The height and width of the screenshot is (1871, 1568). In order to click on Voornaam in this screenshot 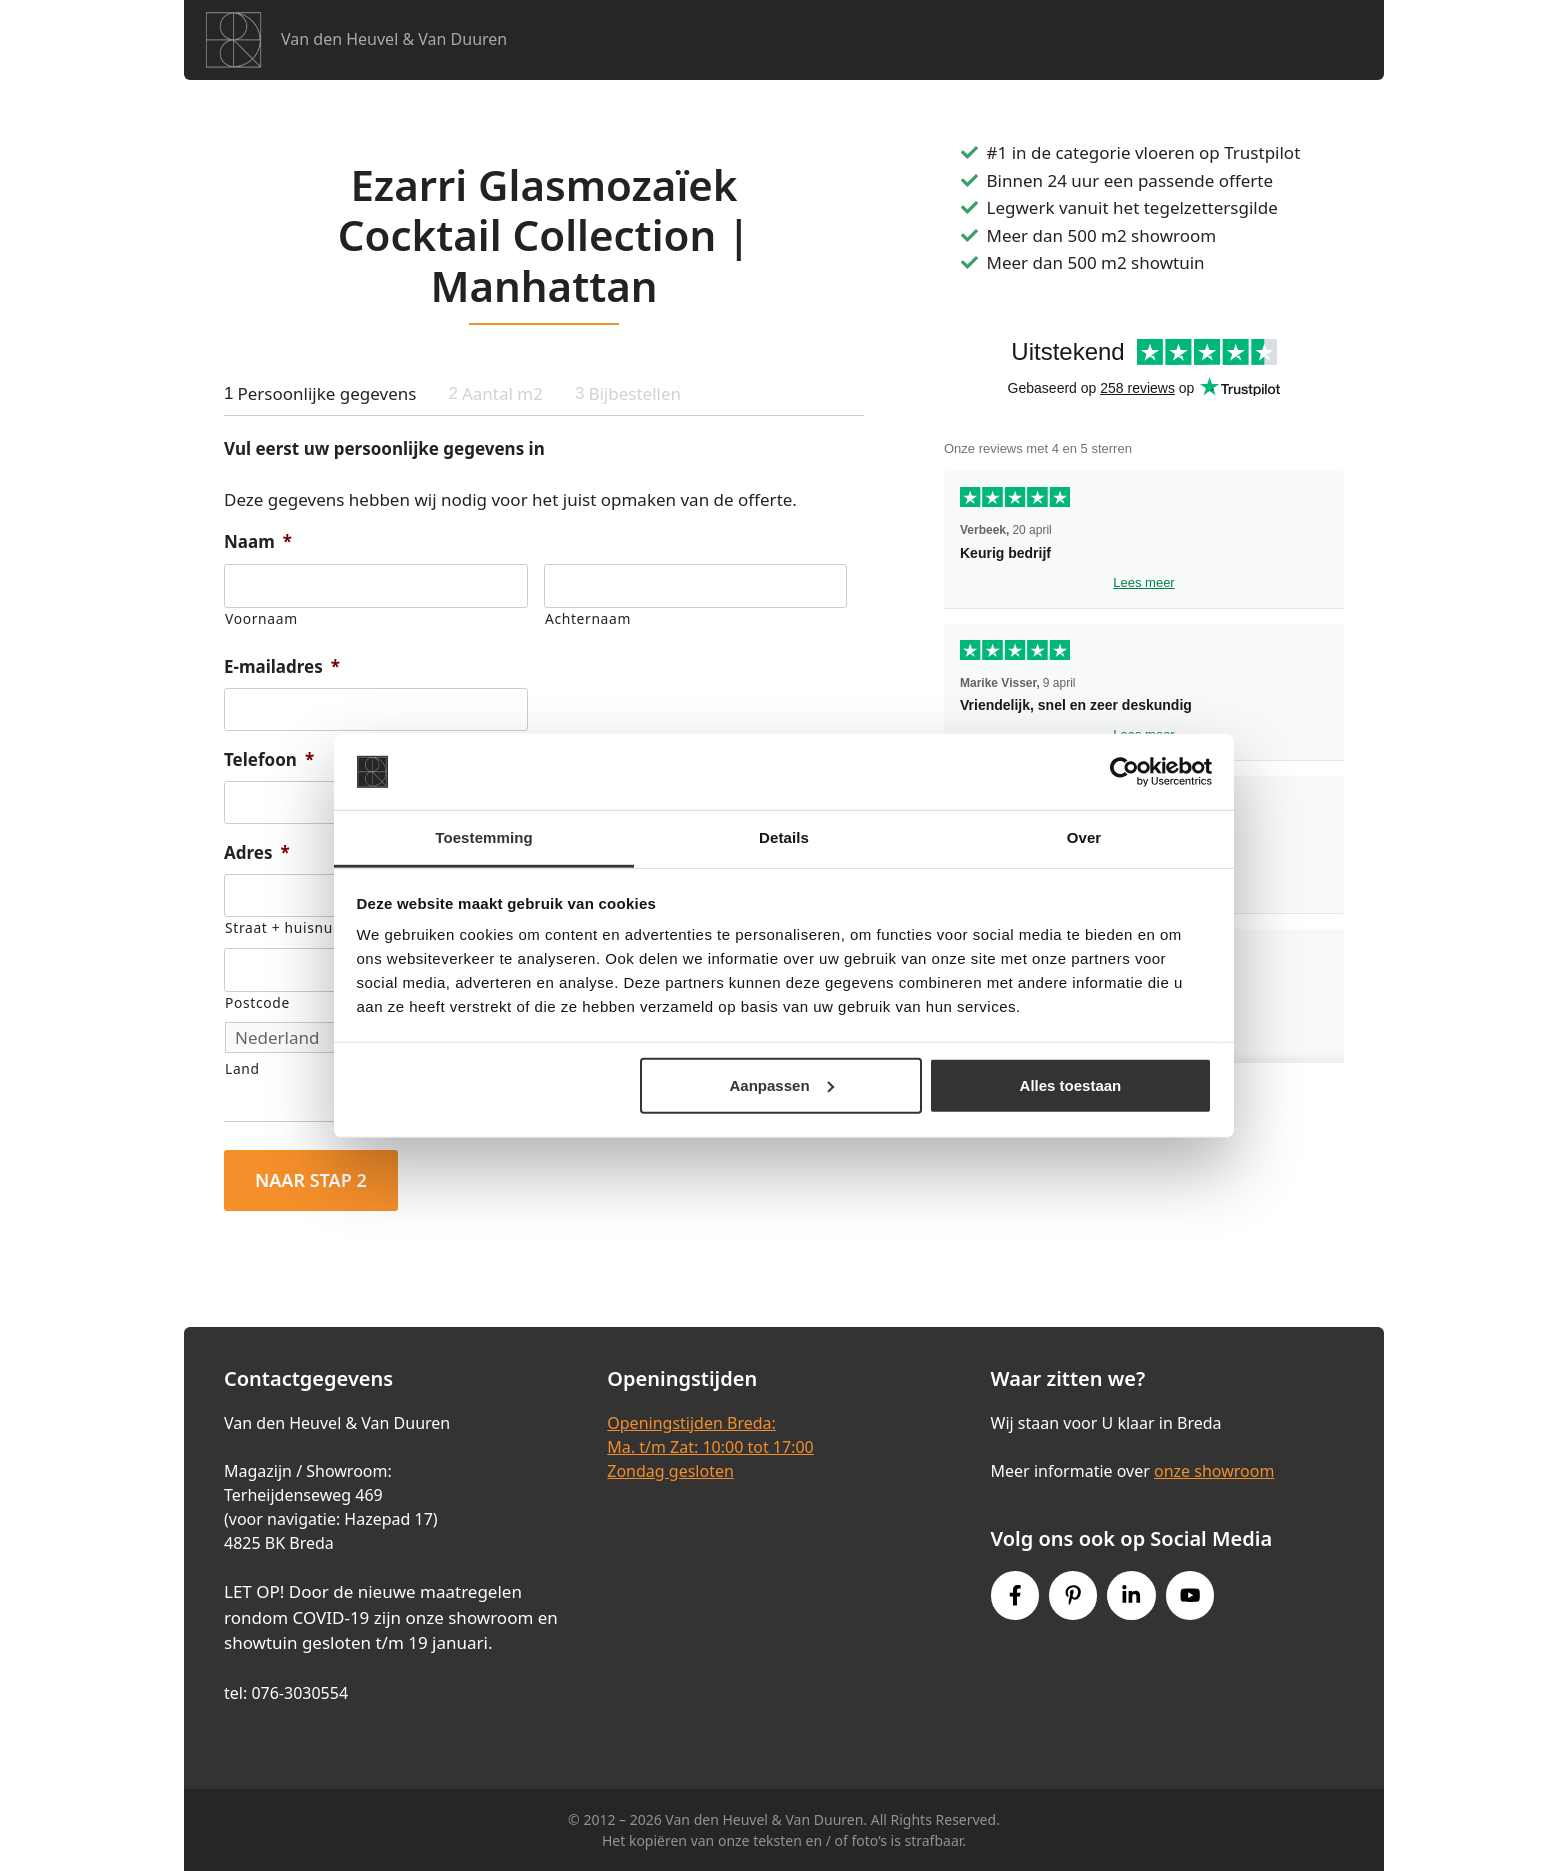, I will do `click(261, 618)`.